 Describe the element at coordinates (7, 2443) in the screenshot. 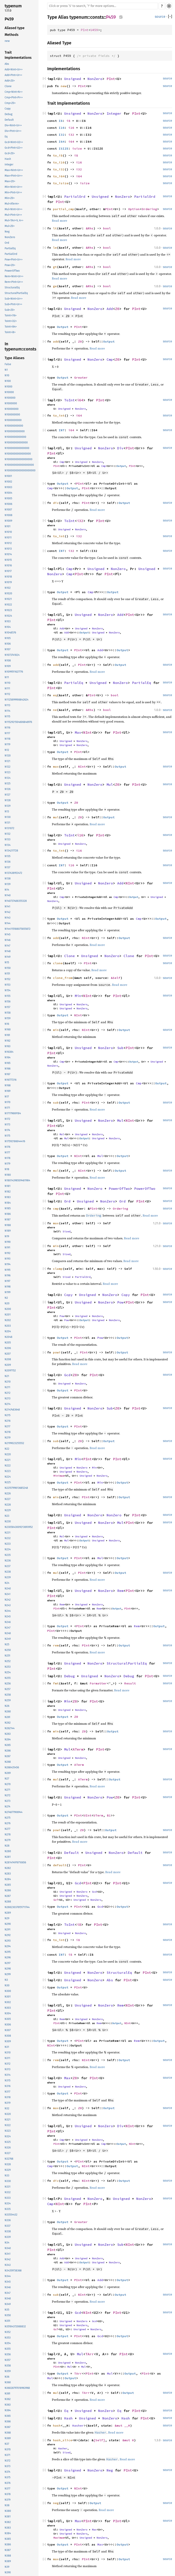

I see `N37` at that location.